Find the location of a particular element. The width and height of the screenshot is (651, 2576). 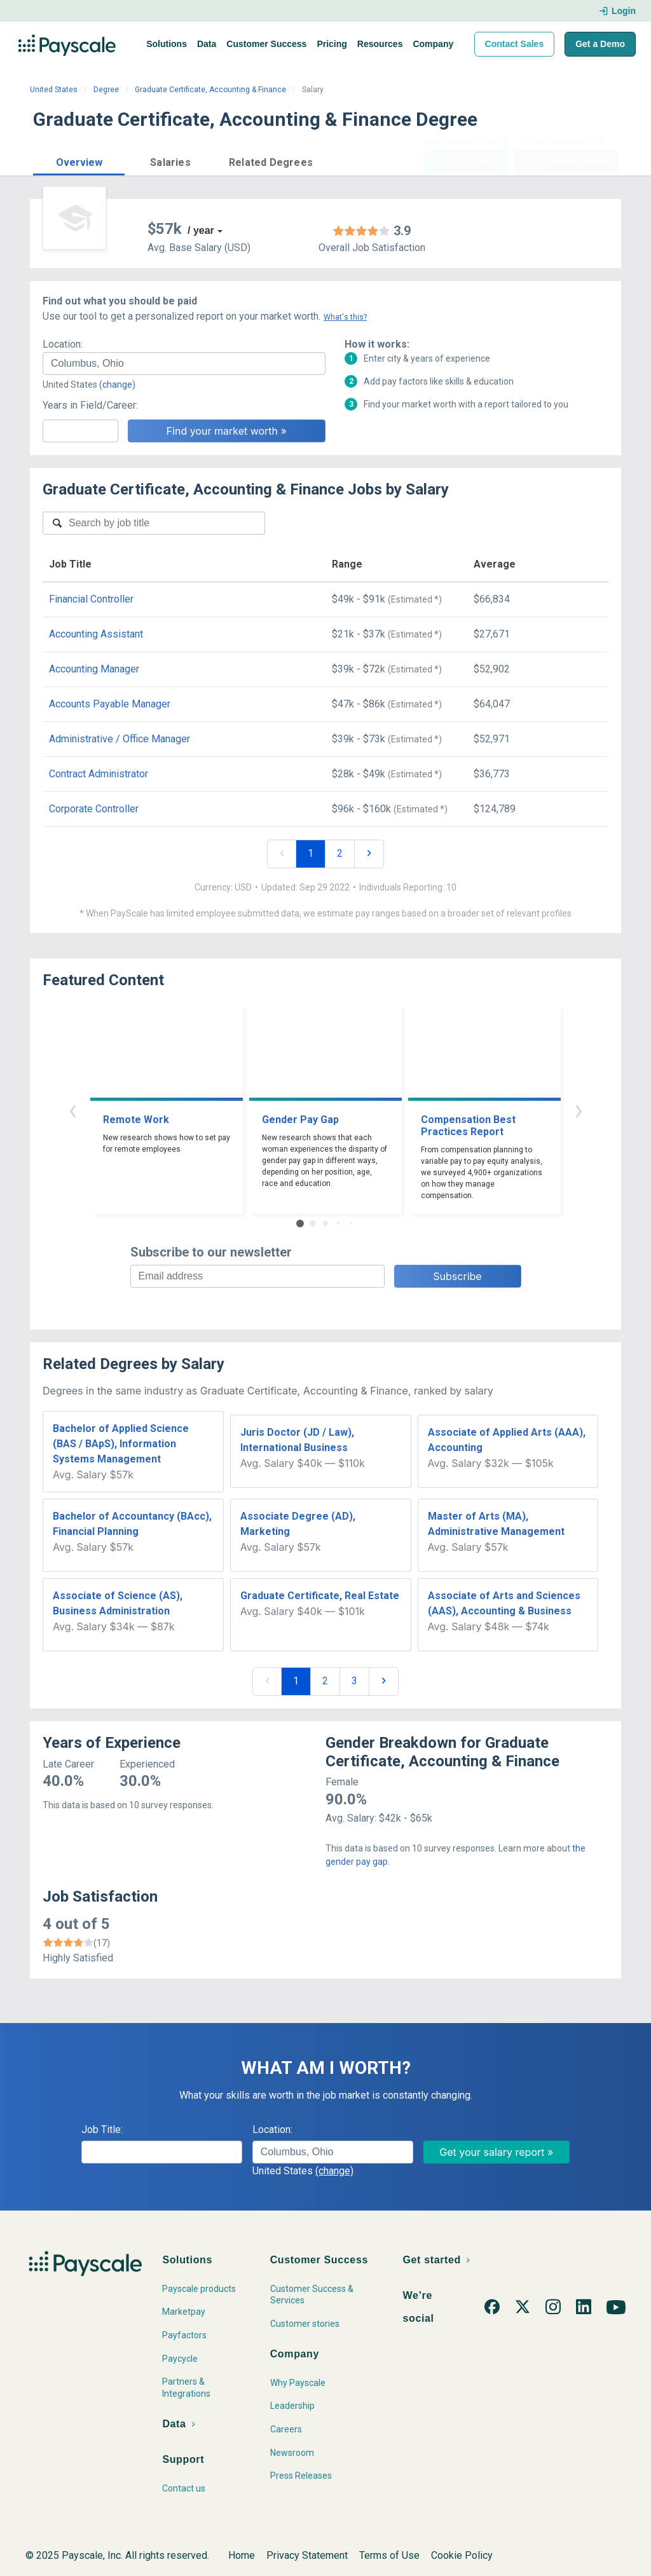

[button] is located at coordinates (79, 160).